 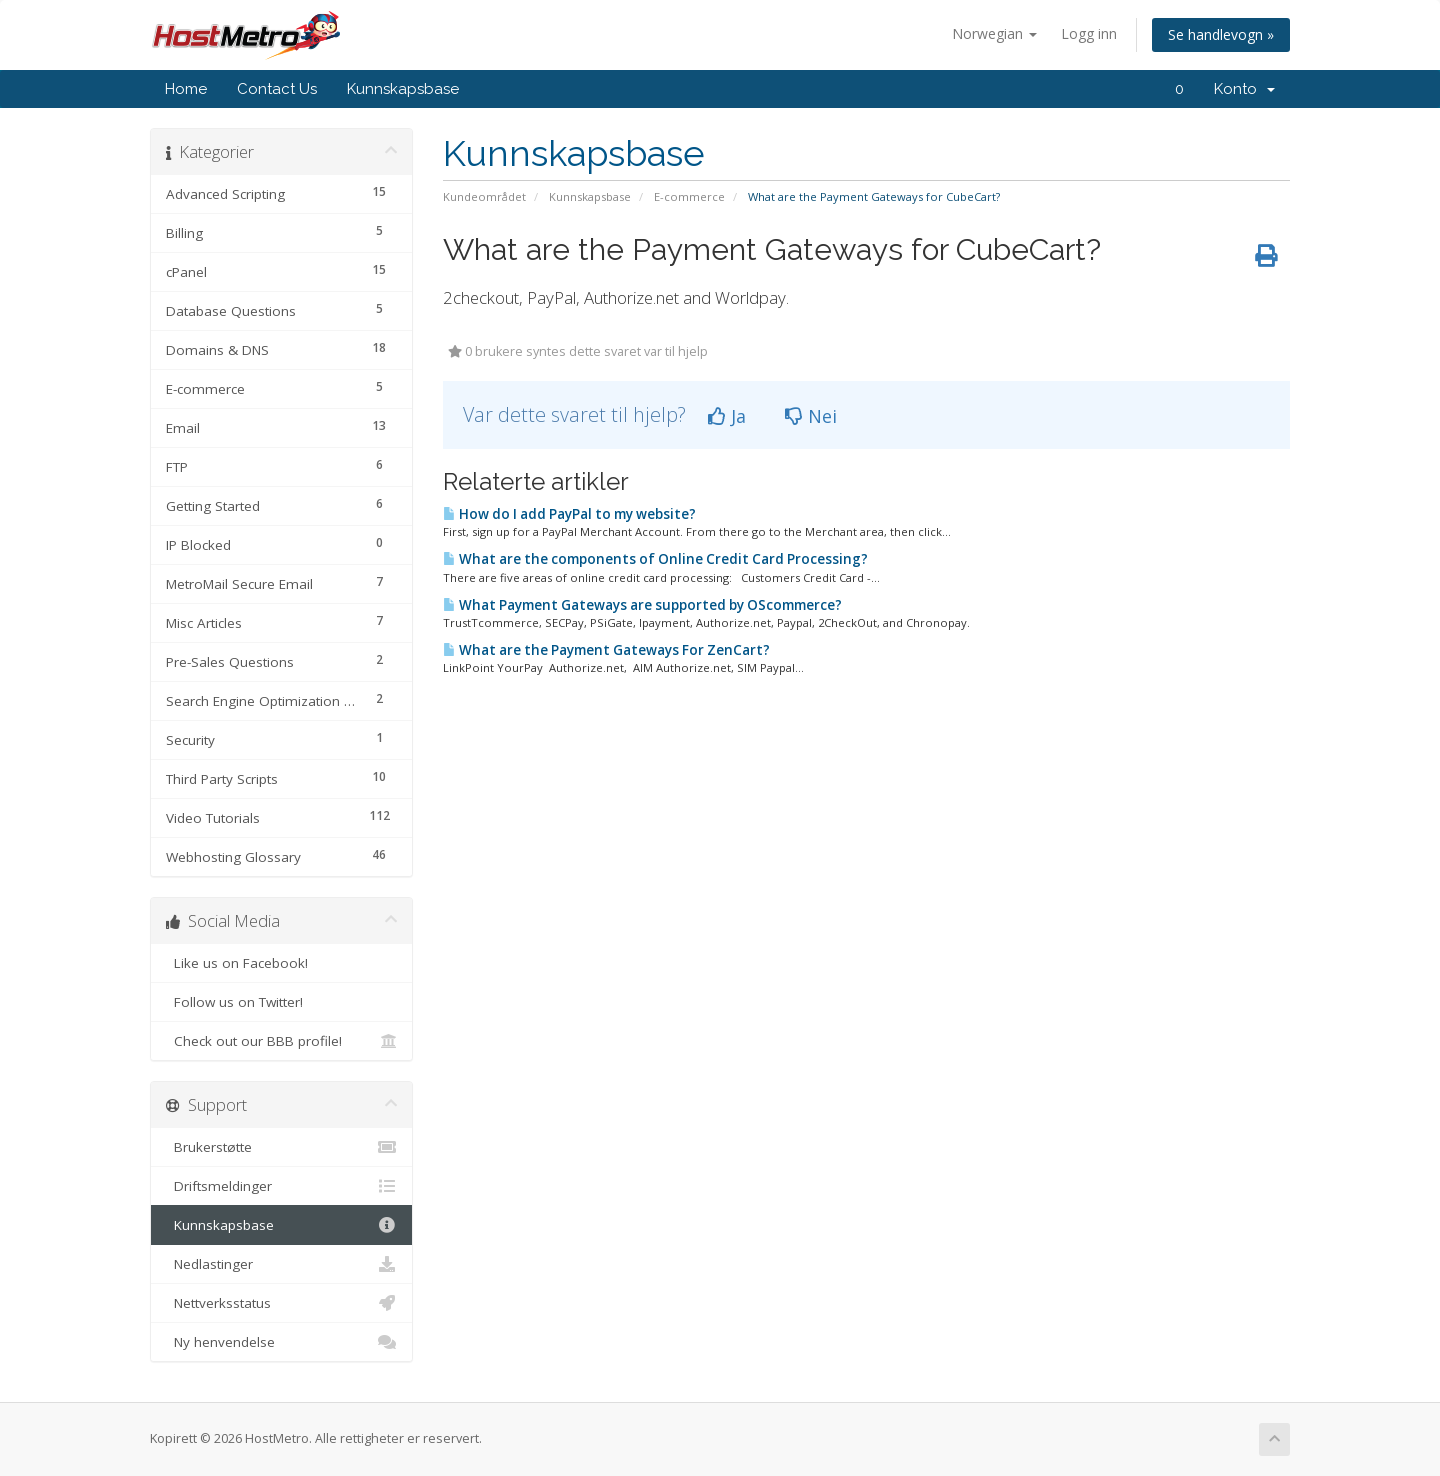 I want to click on Home, so click(x=186, y=89).